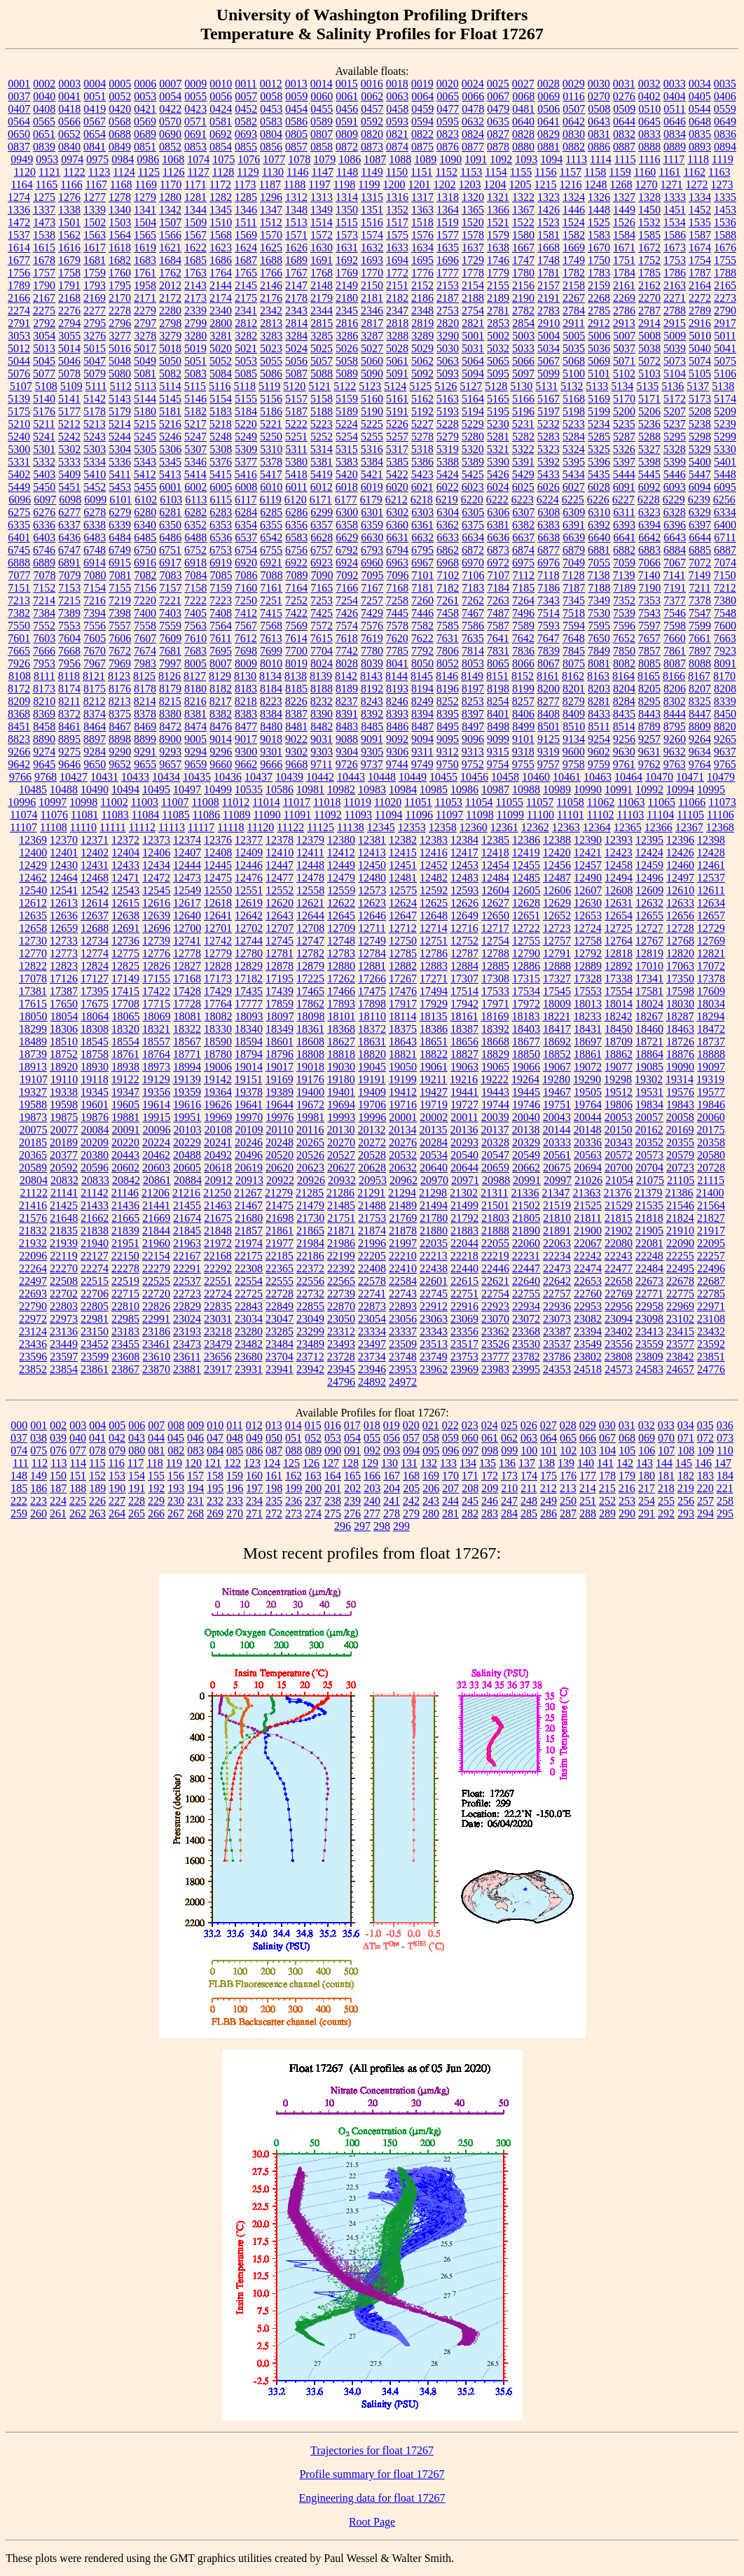 This screenshot has width=744, height=2576. What do you see at coordinates (94, 550) in the screenshot?
I see `6748` at bounding box center [94, 550].